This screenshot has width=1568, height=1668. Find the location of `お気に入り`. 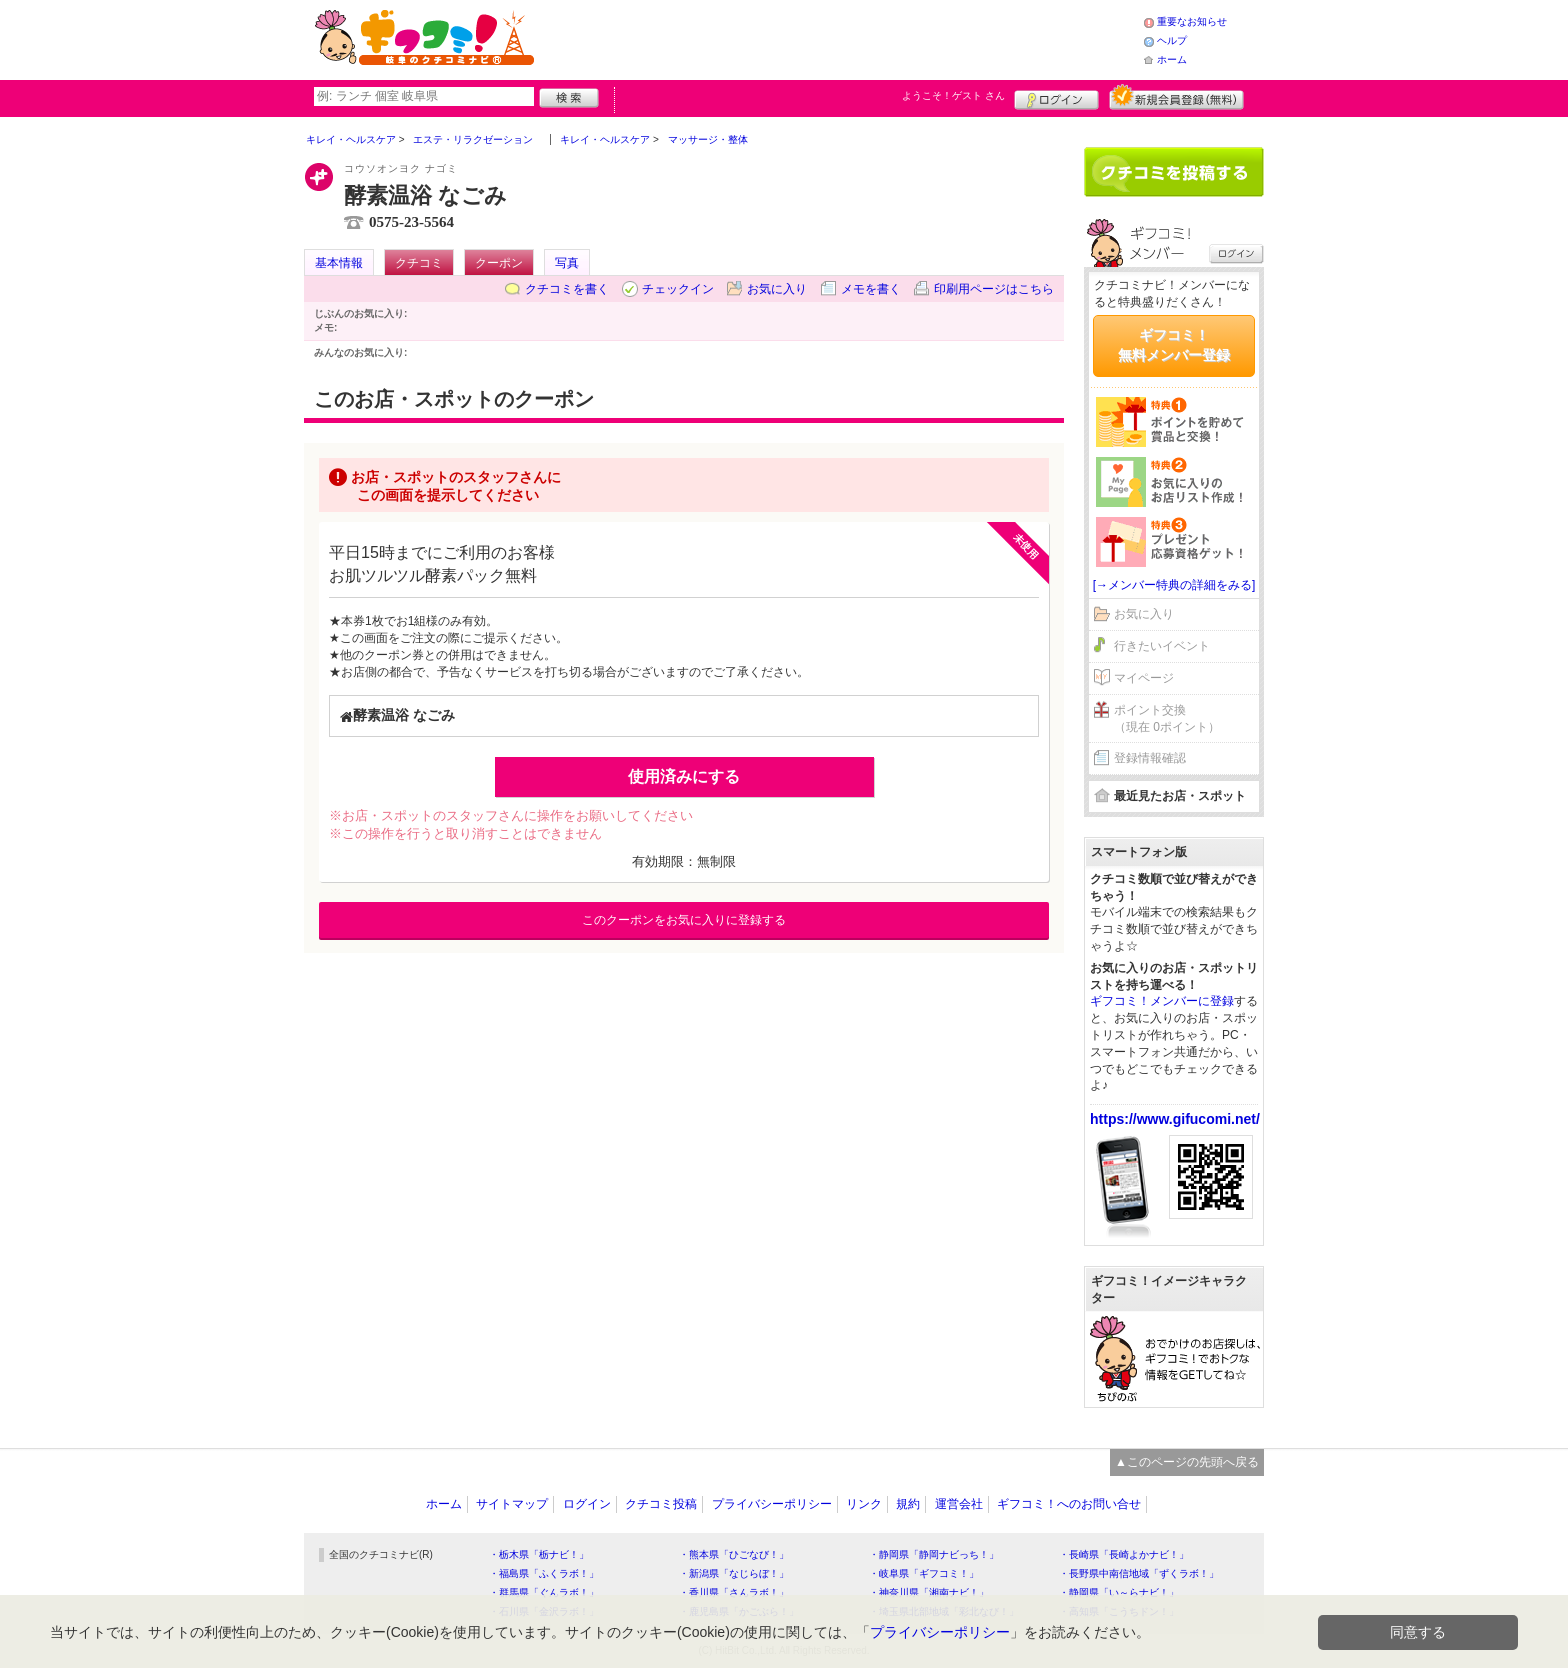

お気に入り is located at coordinates (777, 289).